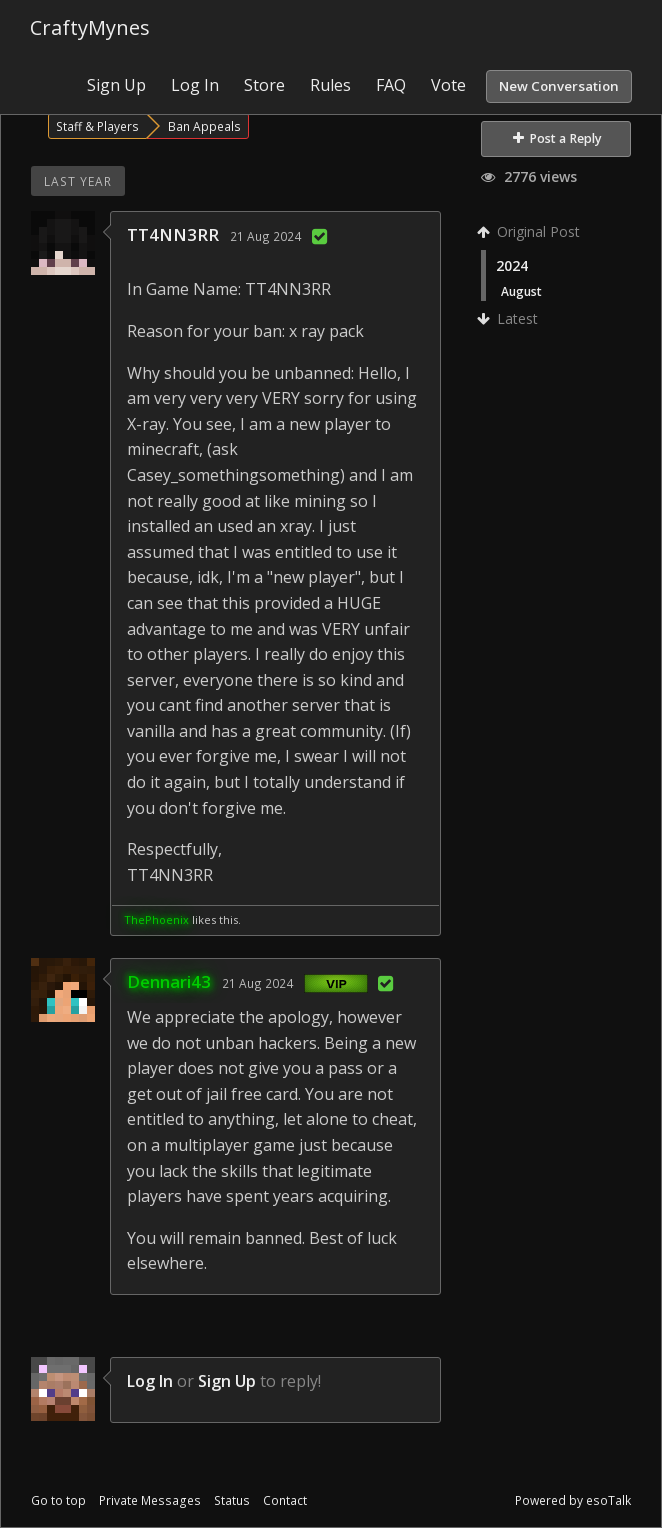  I want to click on August, so click(521, 291).